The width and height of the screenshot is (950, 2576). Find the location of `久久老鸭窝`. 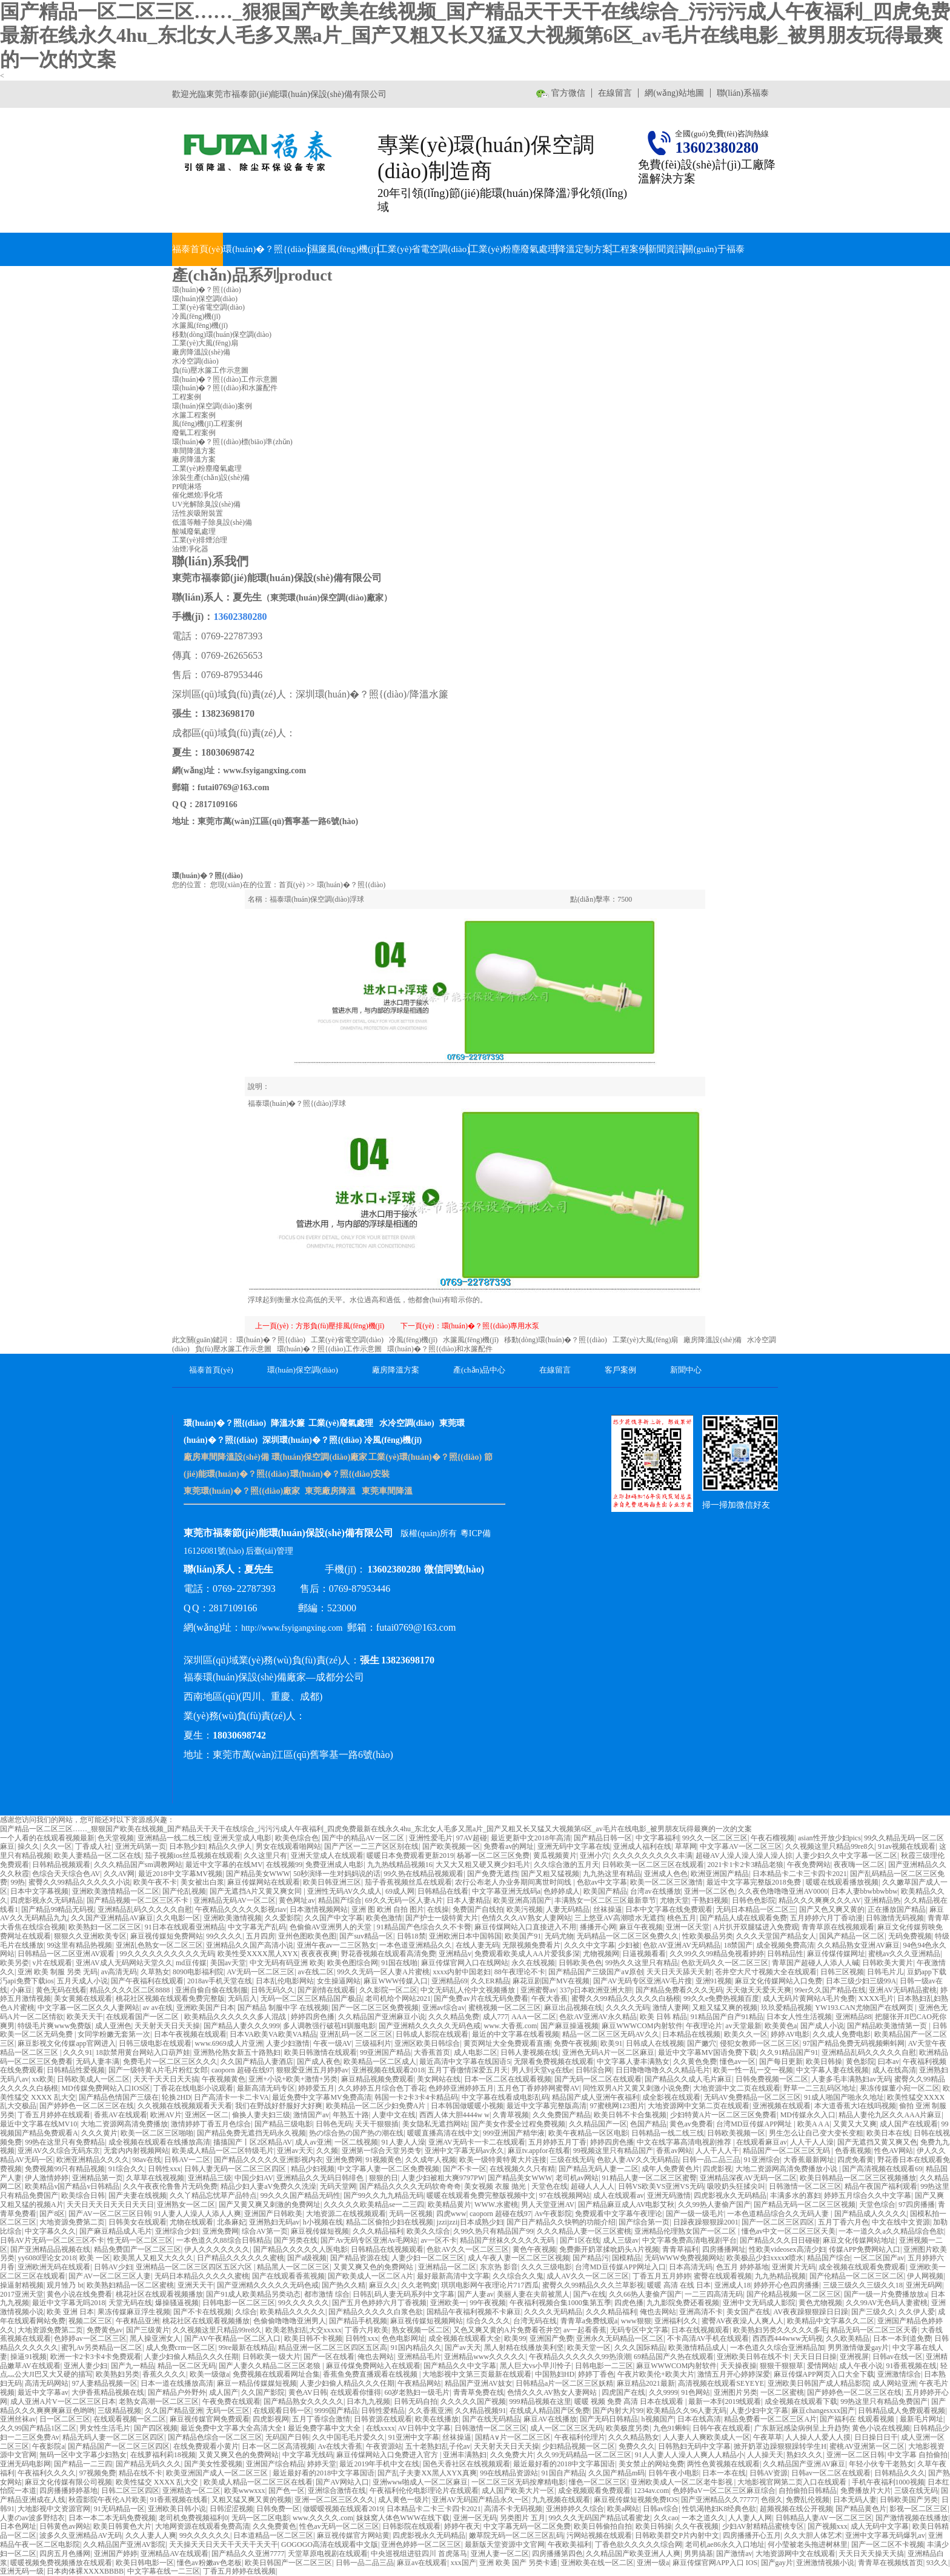

久久老鸭窝 is located at coordinates (419, 2285).